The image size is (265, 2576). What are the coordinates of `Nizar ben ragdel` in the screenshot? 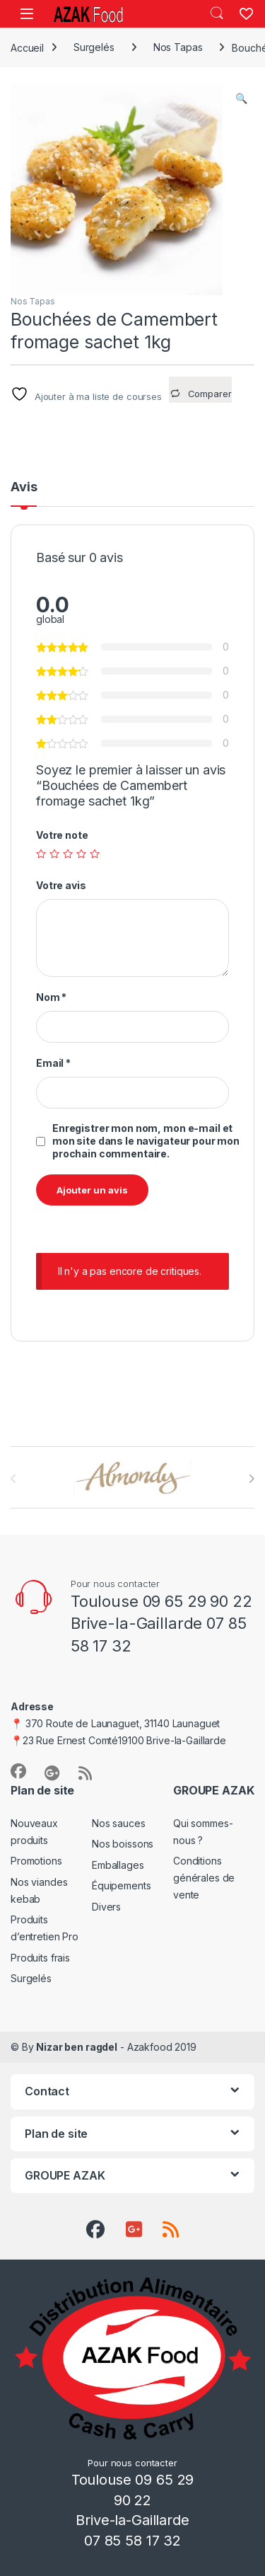 It's located at (76, 2047).